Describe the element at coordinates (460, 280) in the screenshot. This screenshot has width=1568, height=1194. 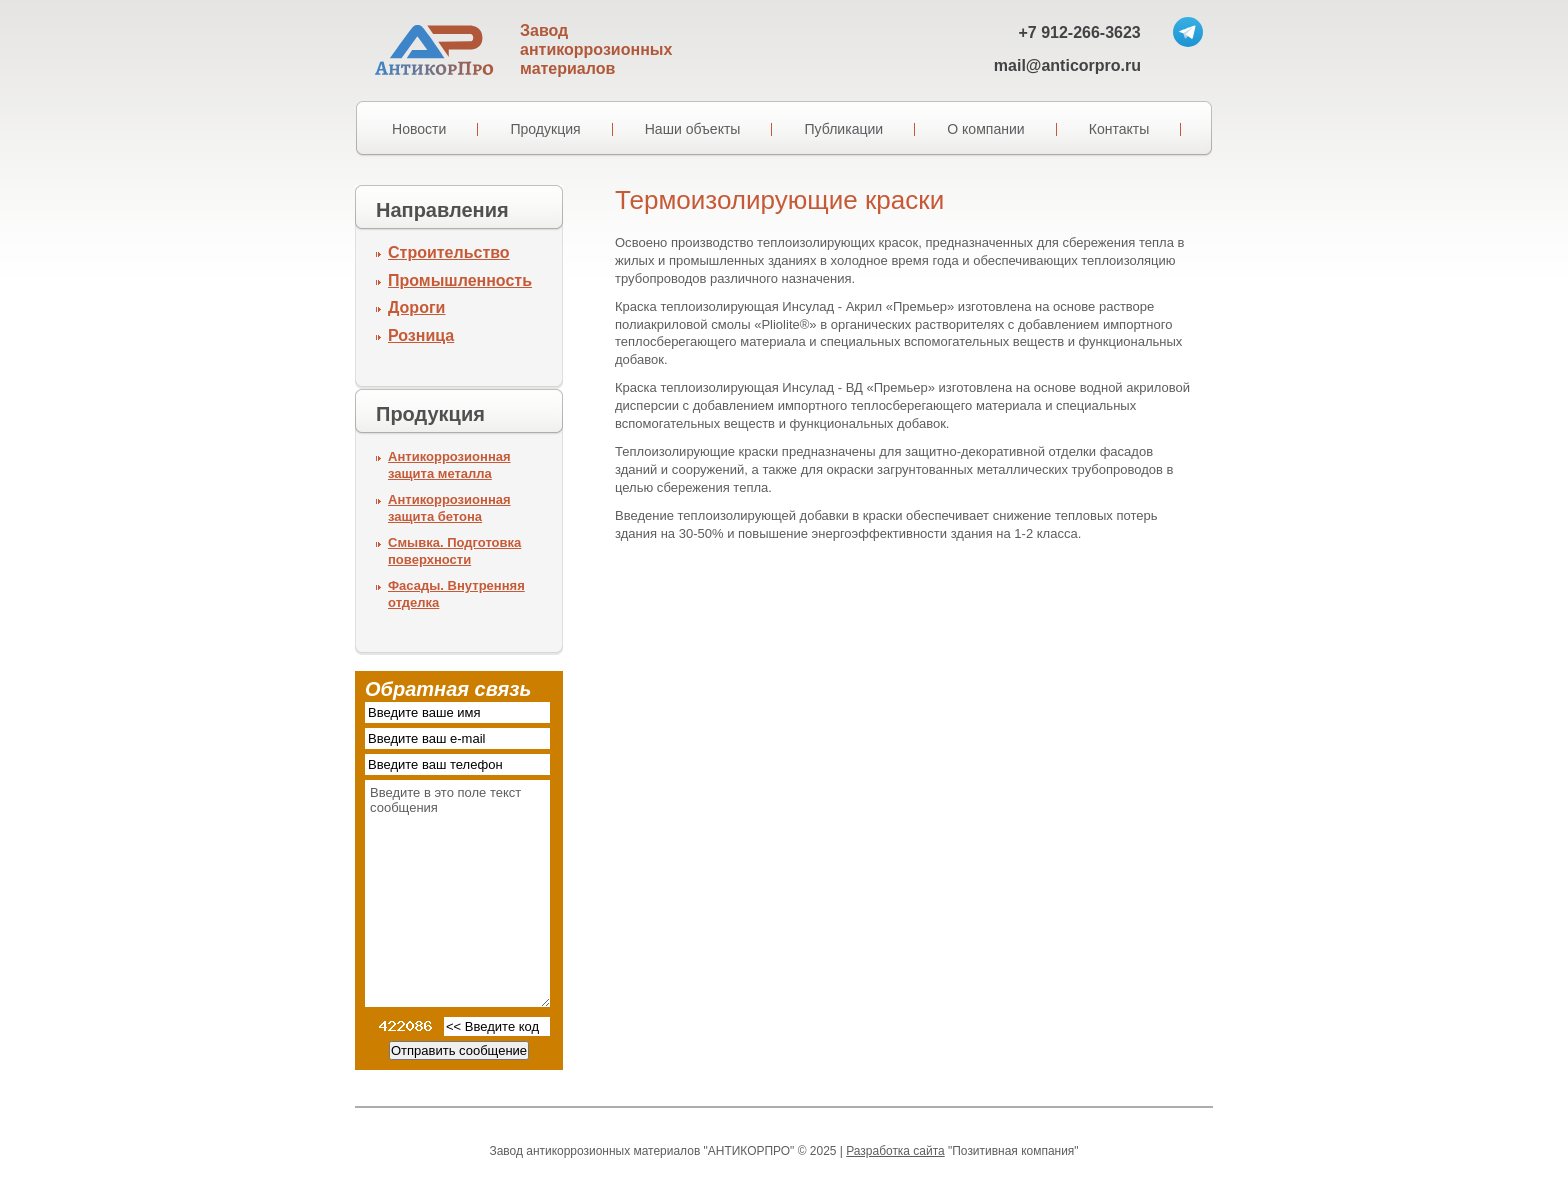
I see `Промышленность` at that location.